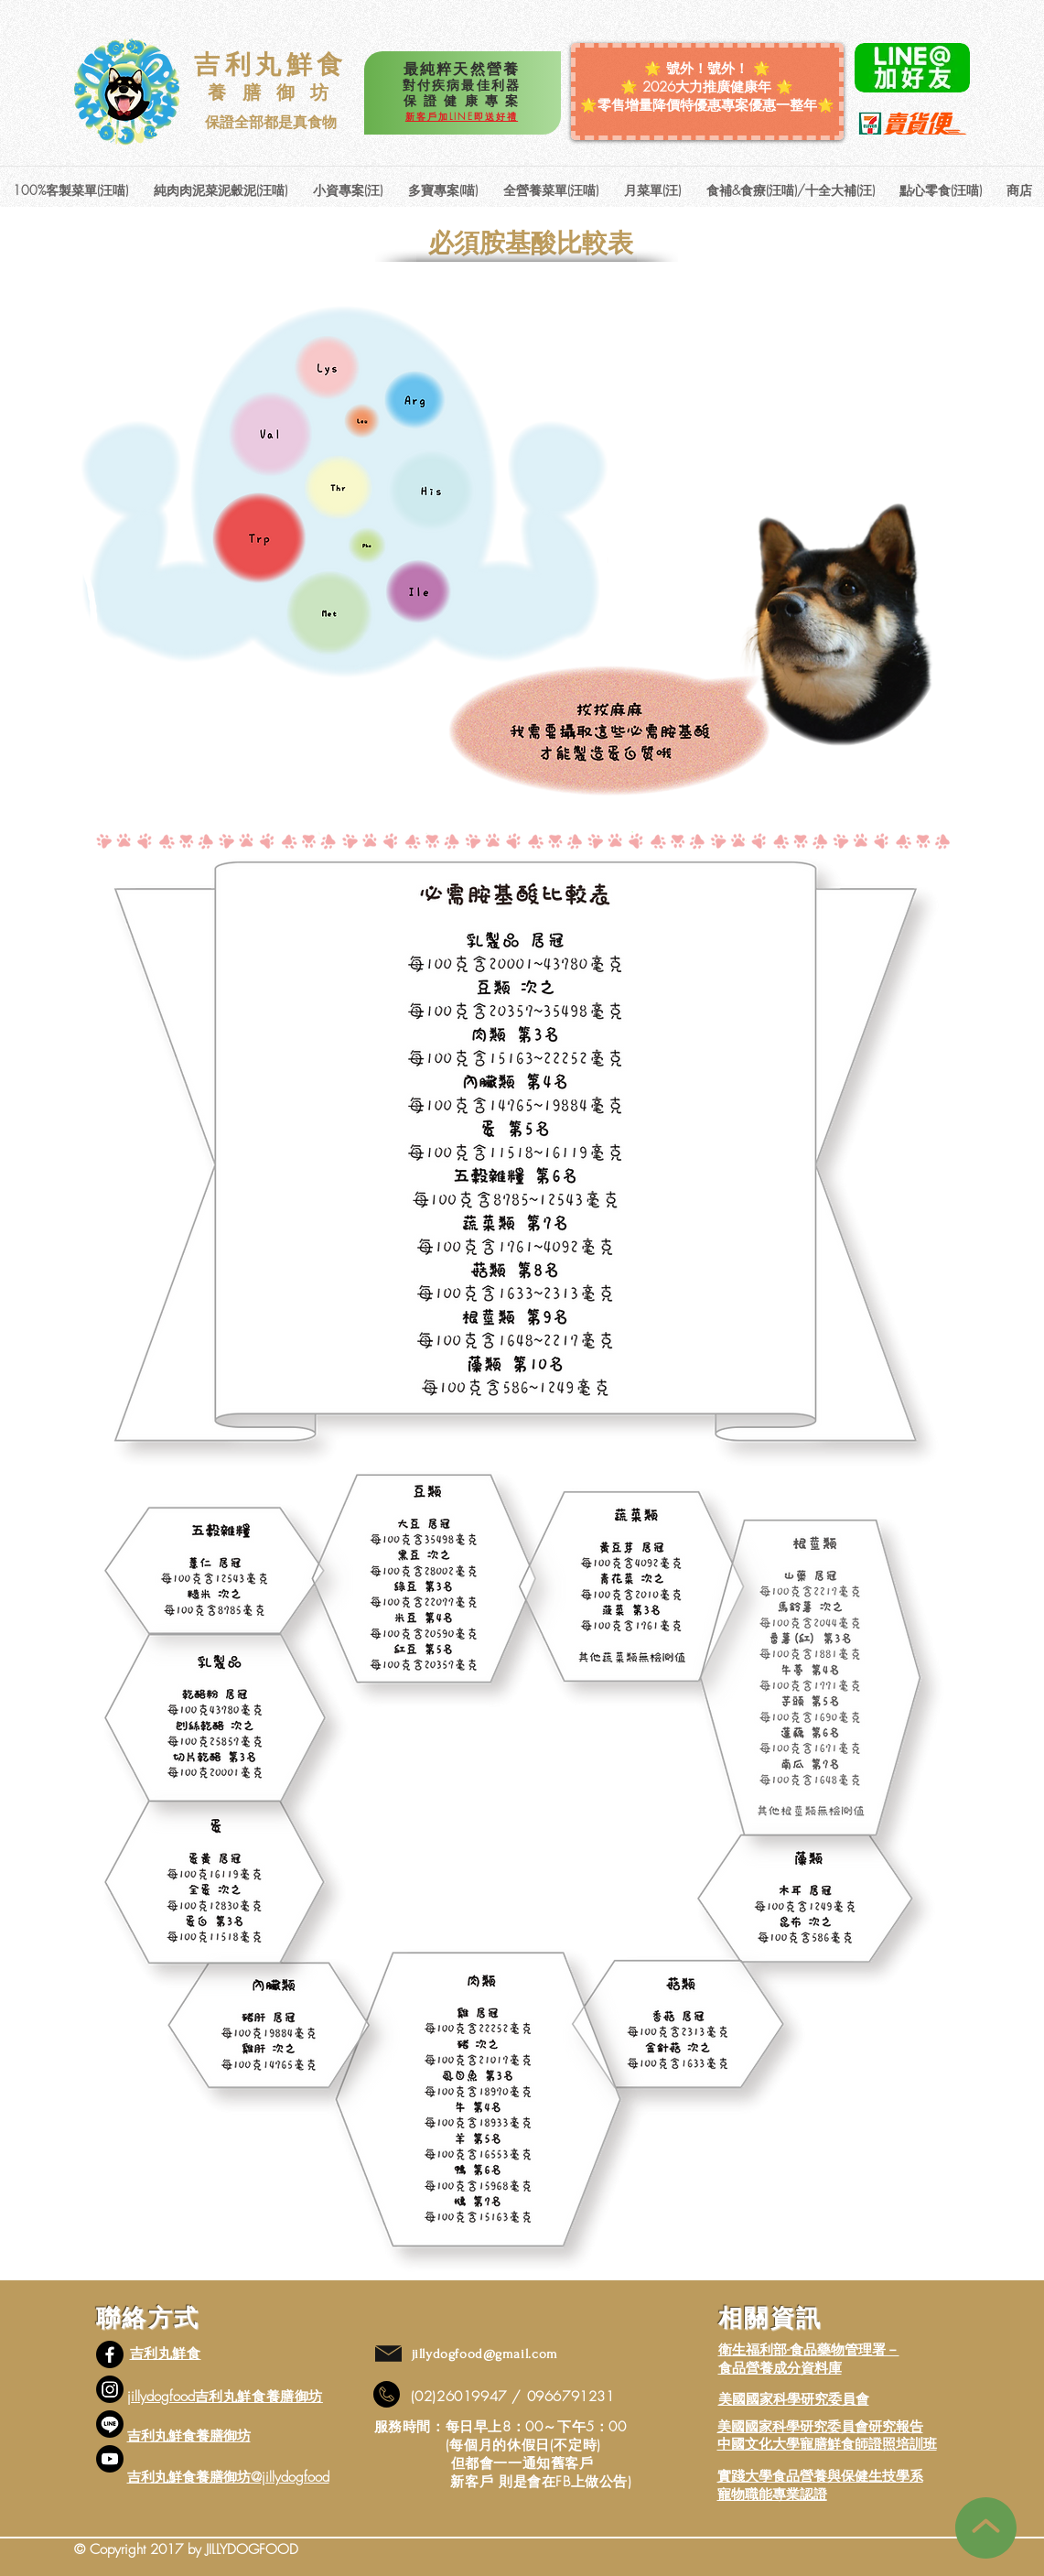 This screenshot has width=1044, height=2576. Describe the element at coordinates (270, 92) in the screenshot. I see `養 膳 御 坊` at that location.